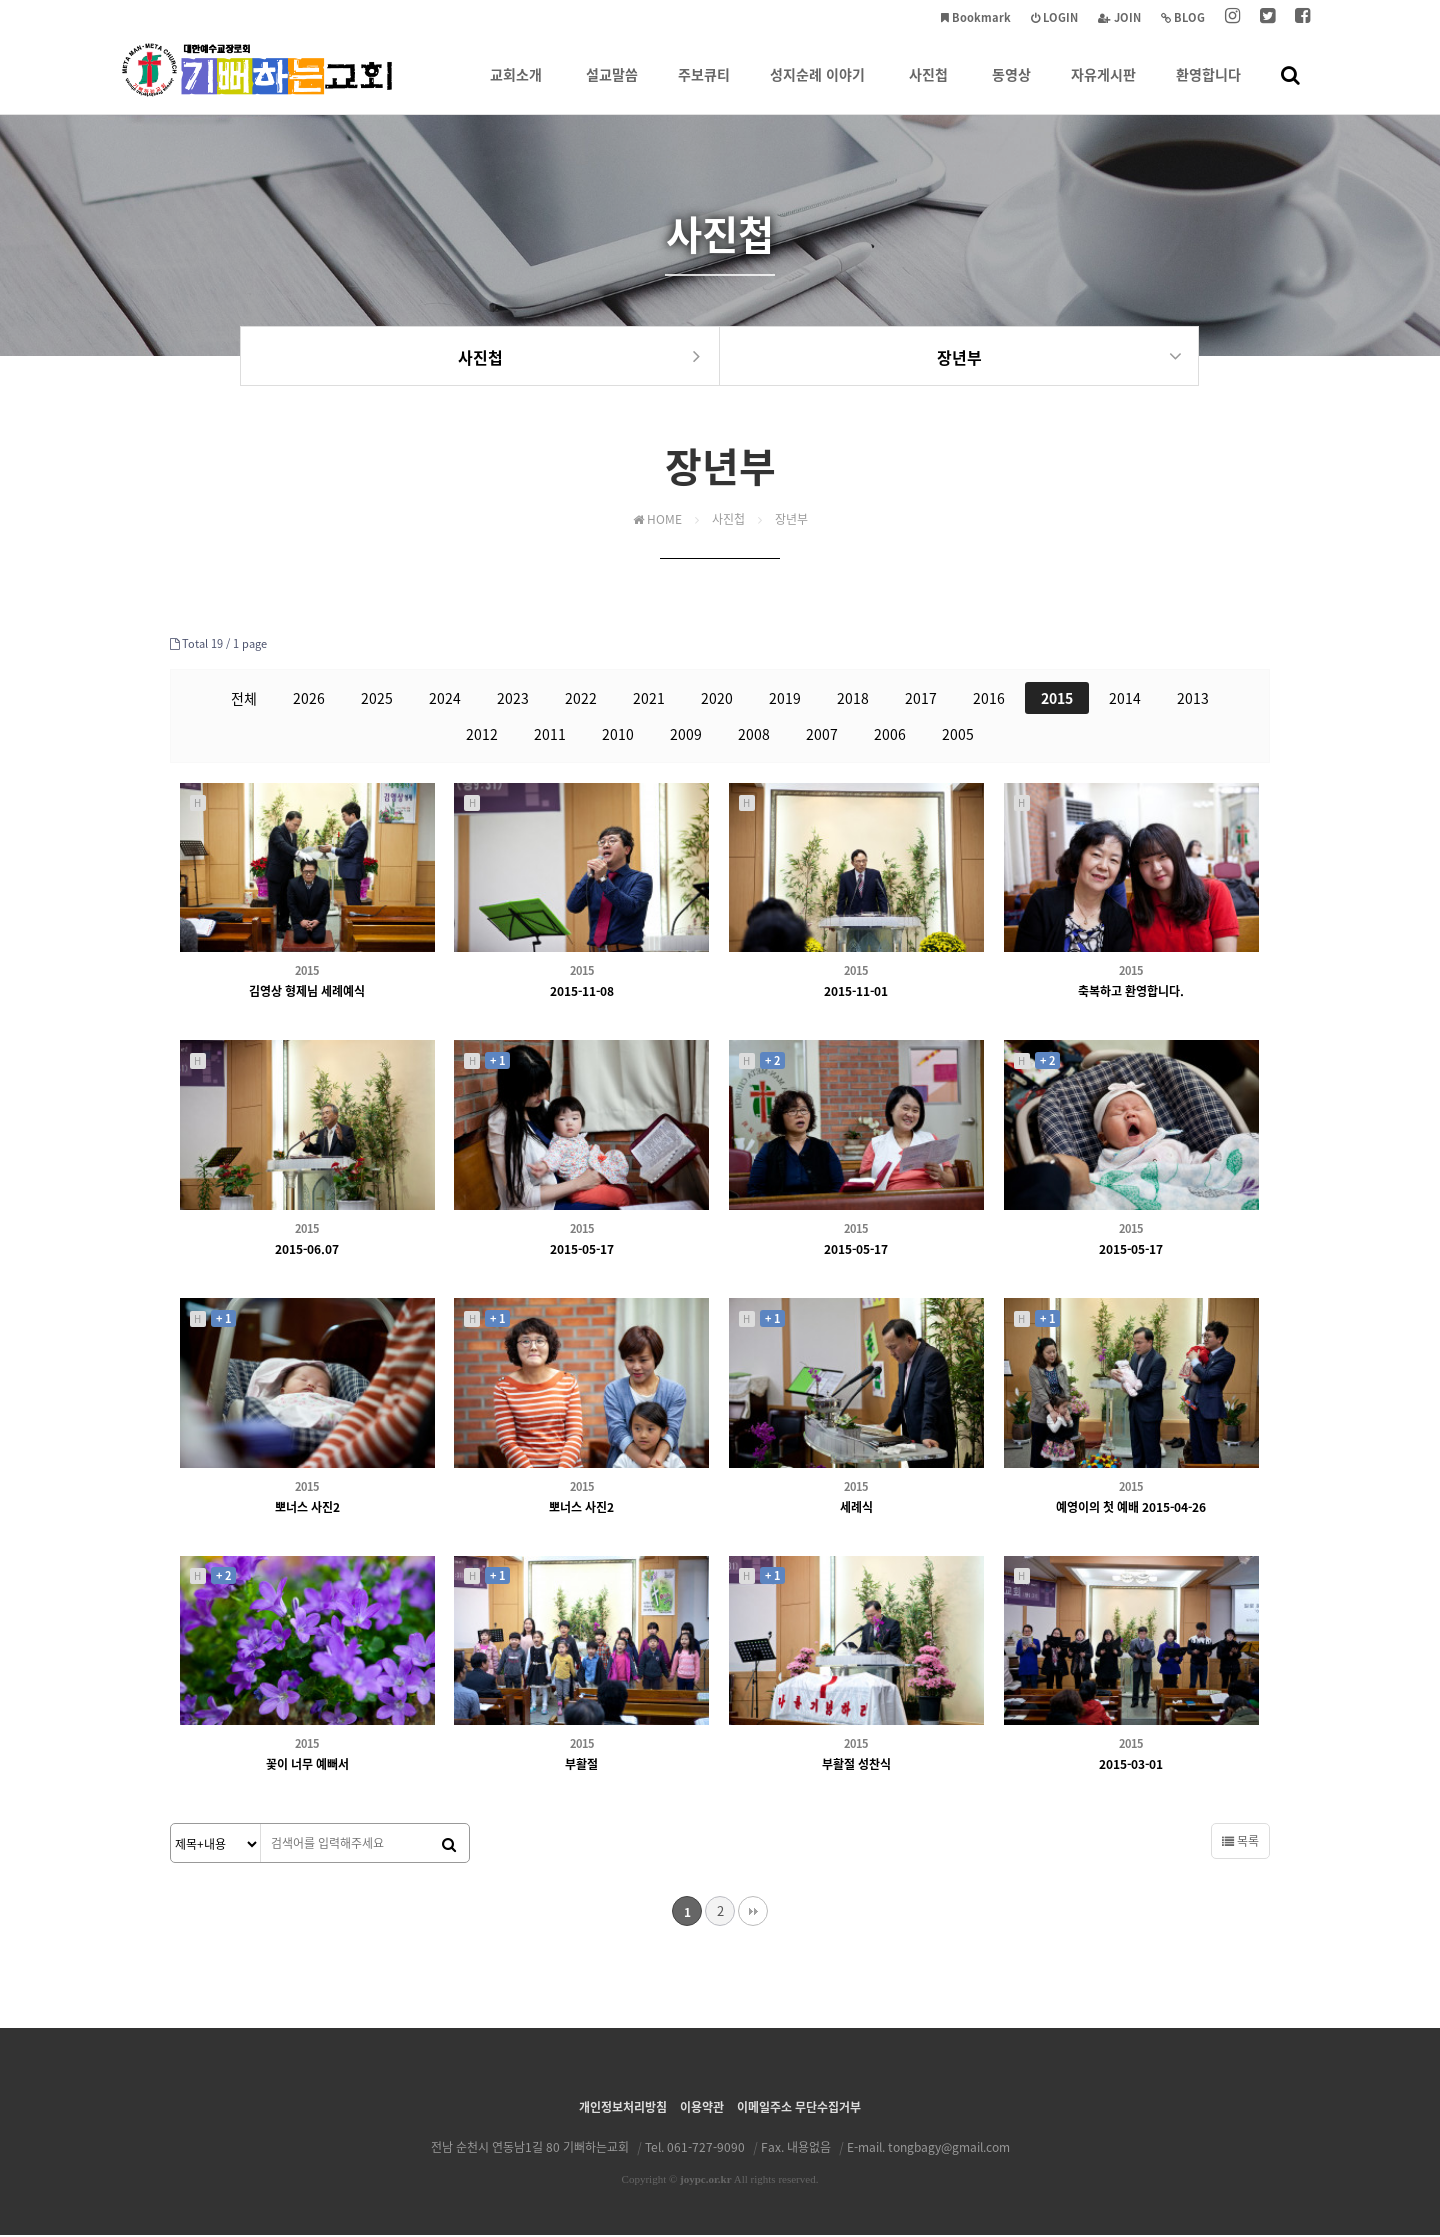 This screenshot has width=1440, height=2237. I want to click on 2026, so click(309, 699).